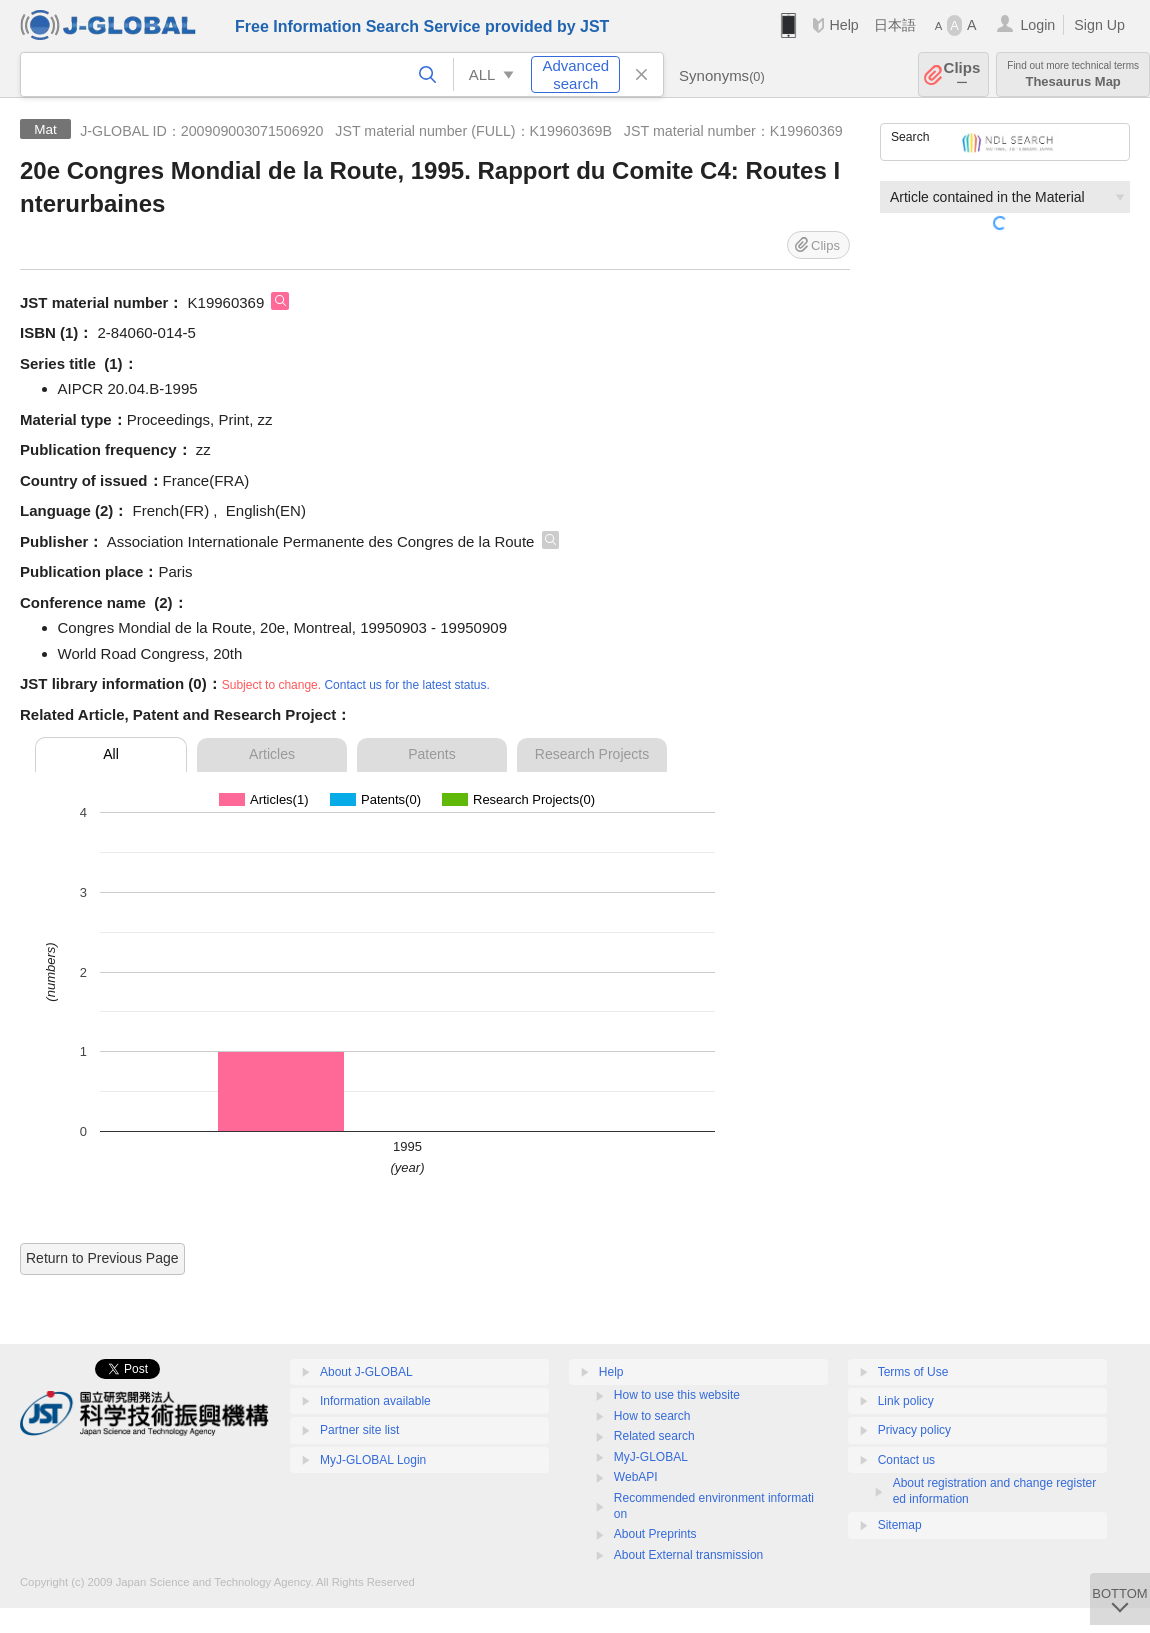  I want to click on Information available, so click(375, 1401).